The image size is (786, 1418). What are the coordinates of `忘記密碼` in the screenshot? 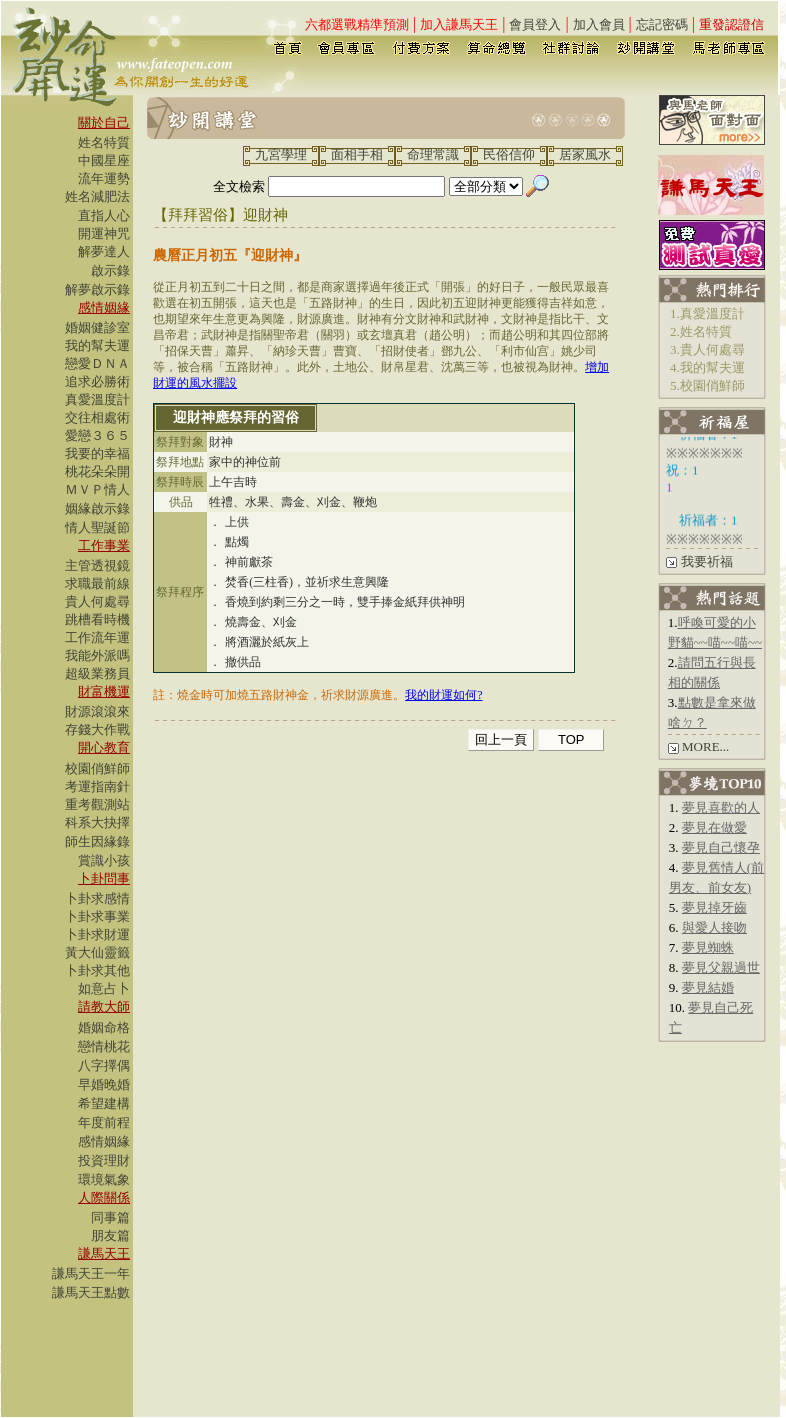 It's located at (662, 24).